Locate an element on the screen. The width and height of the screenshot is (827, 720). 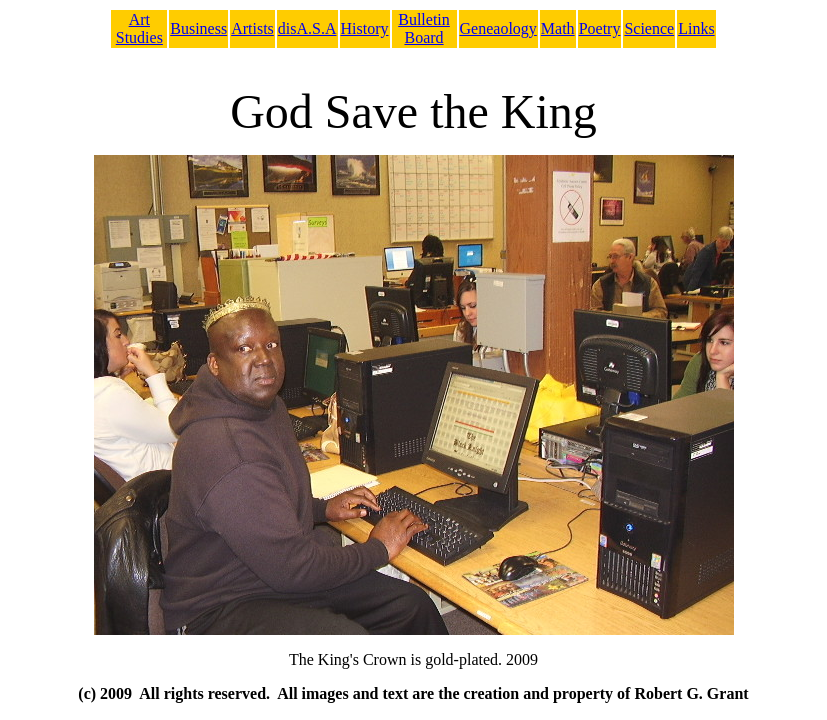
Math is located at coordinates (558, 28).